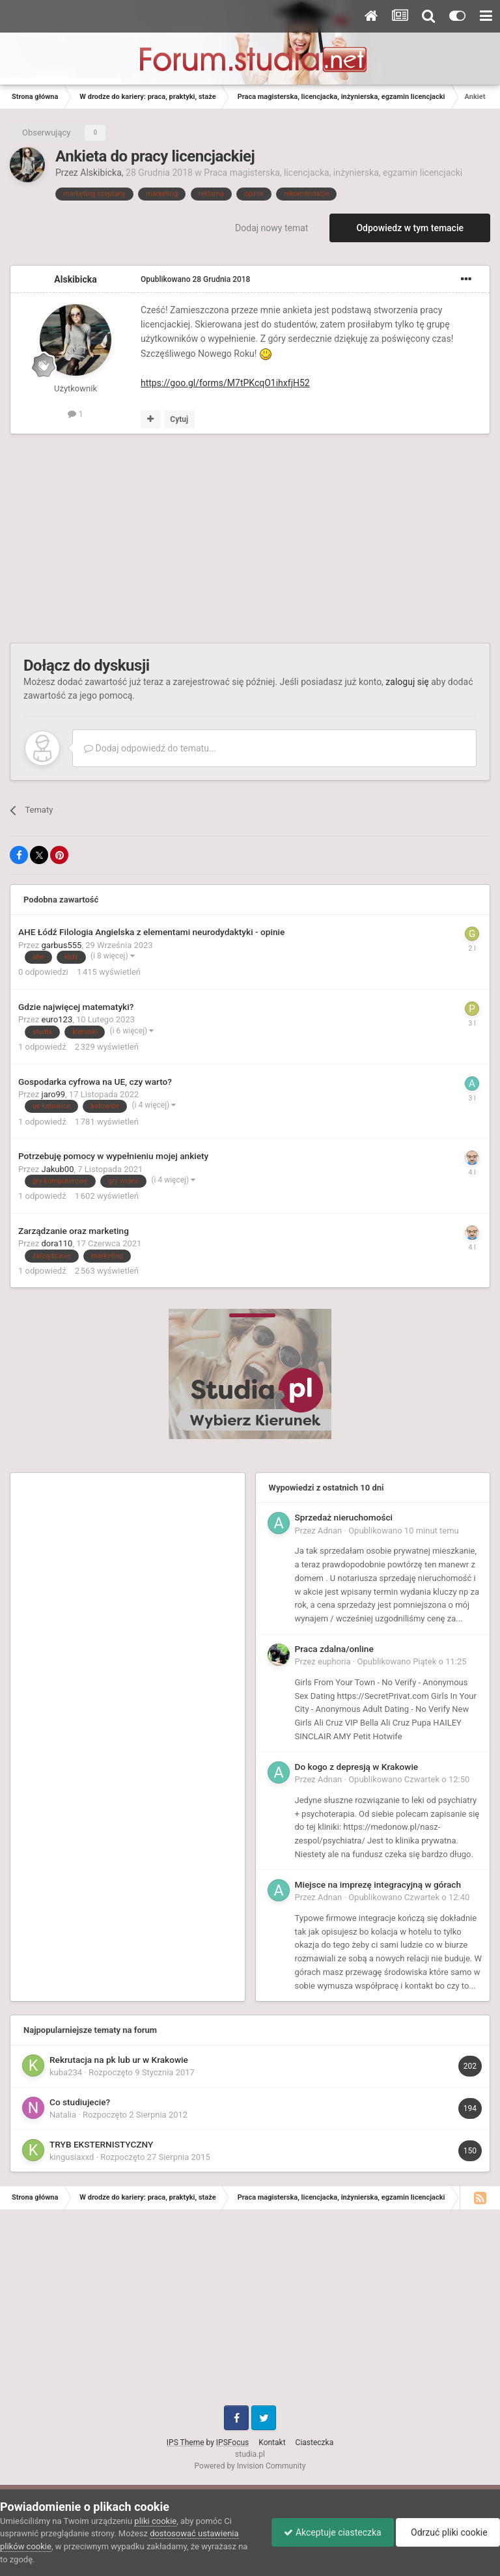 The image size is (500, 2576). I want to click on Opublikowano, so click(195, 279).